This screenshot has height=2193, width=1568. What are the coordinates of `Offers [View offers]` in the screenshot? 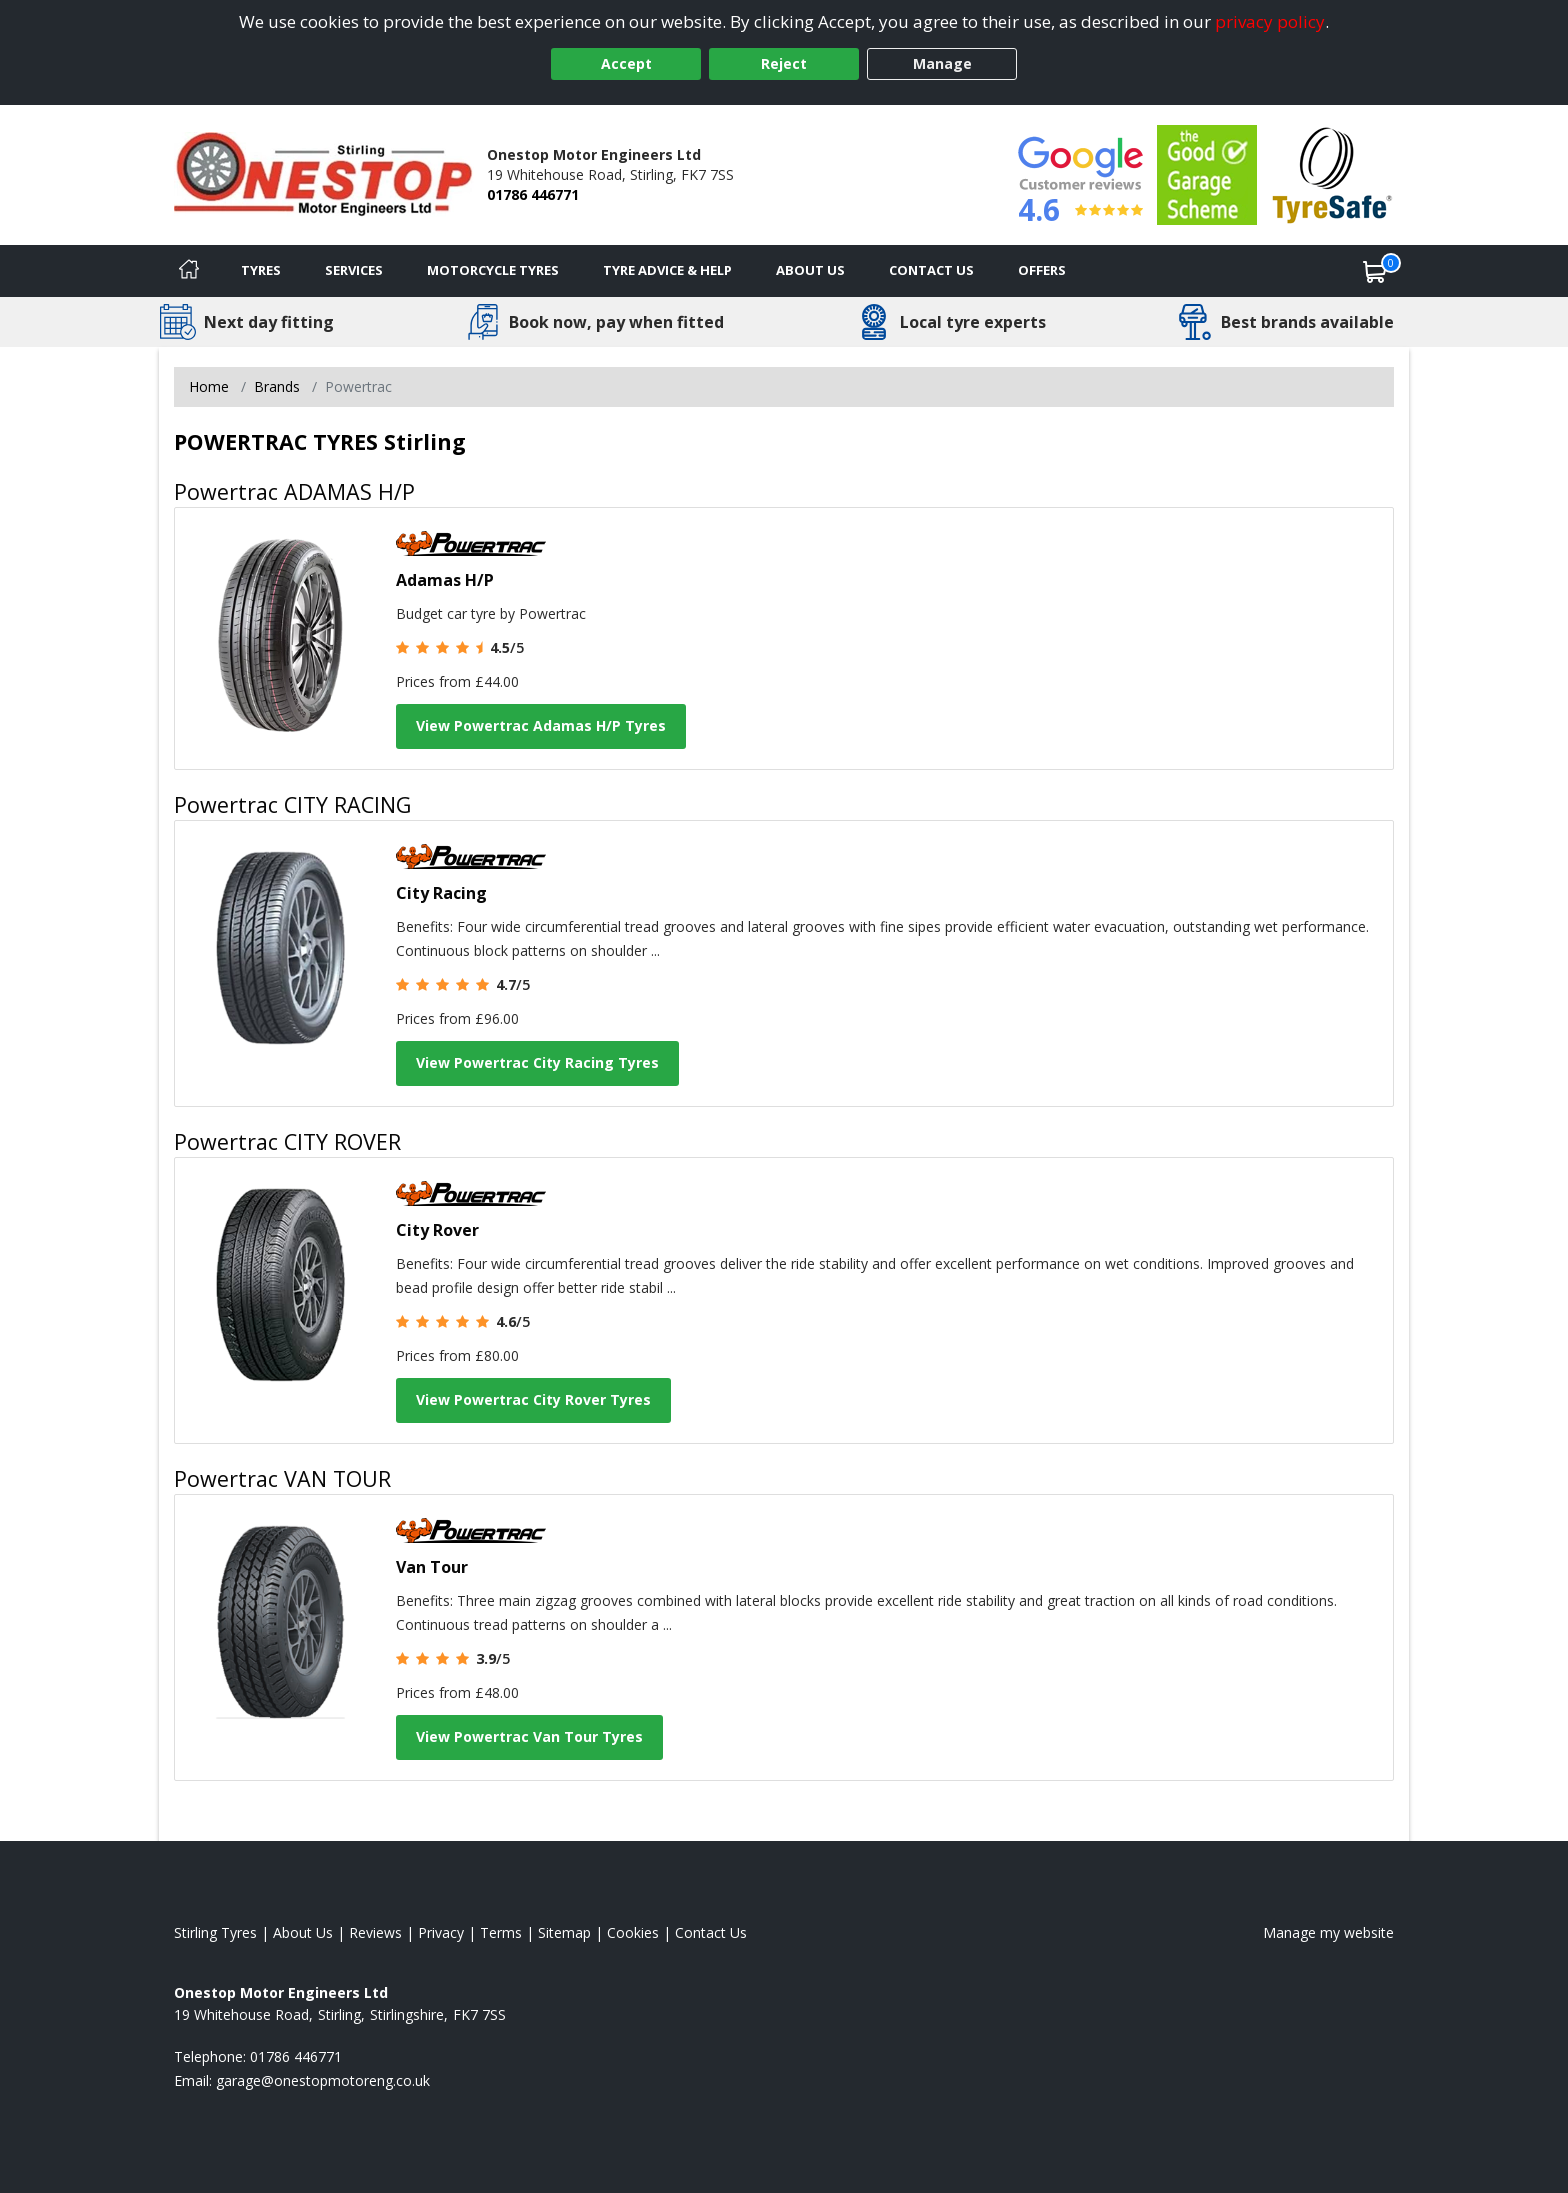 It's located at (1042, 270).